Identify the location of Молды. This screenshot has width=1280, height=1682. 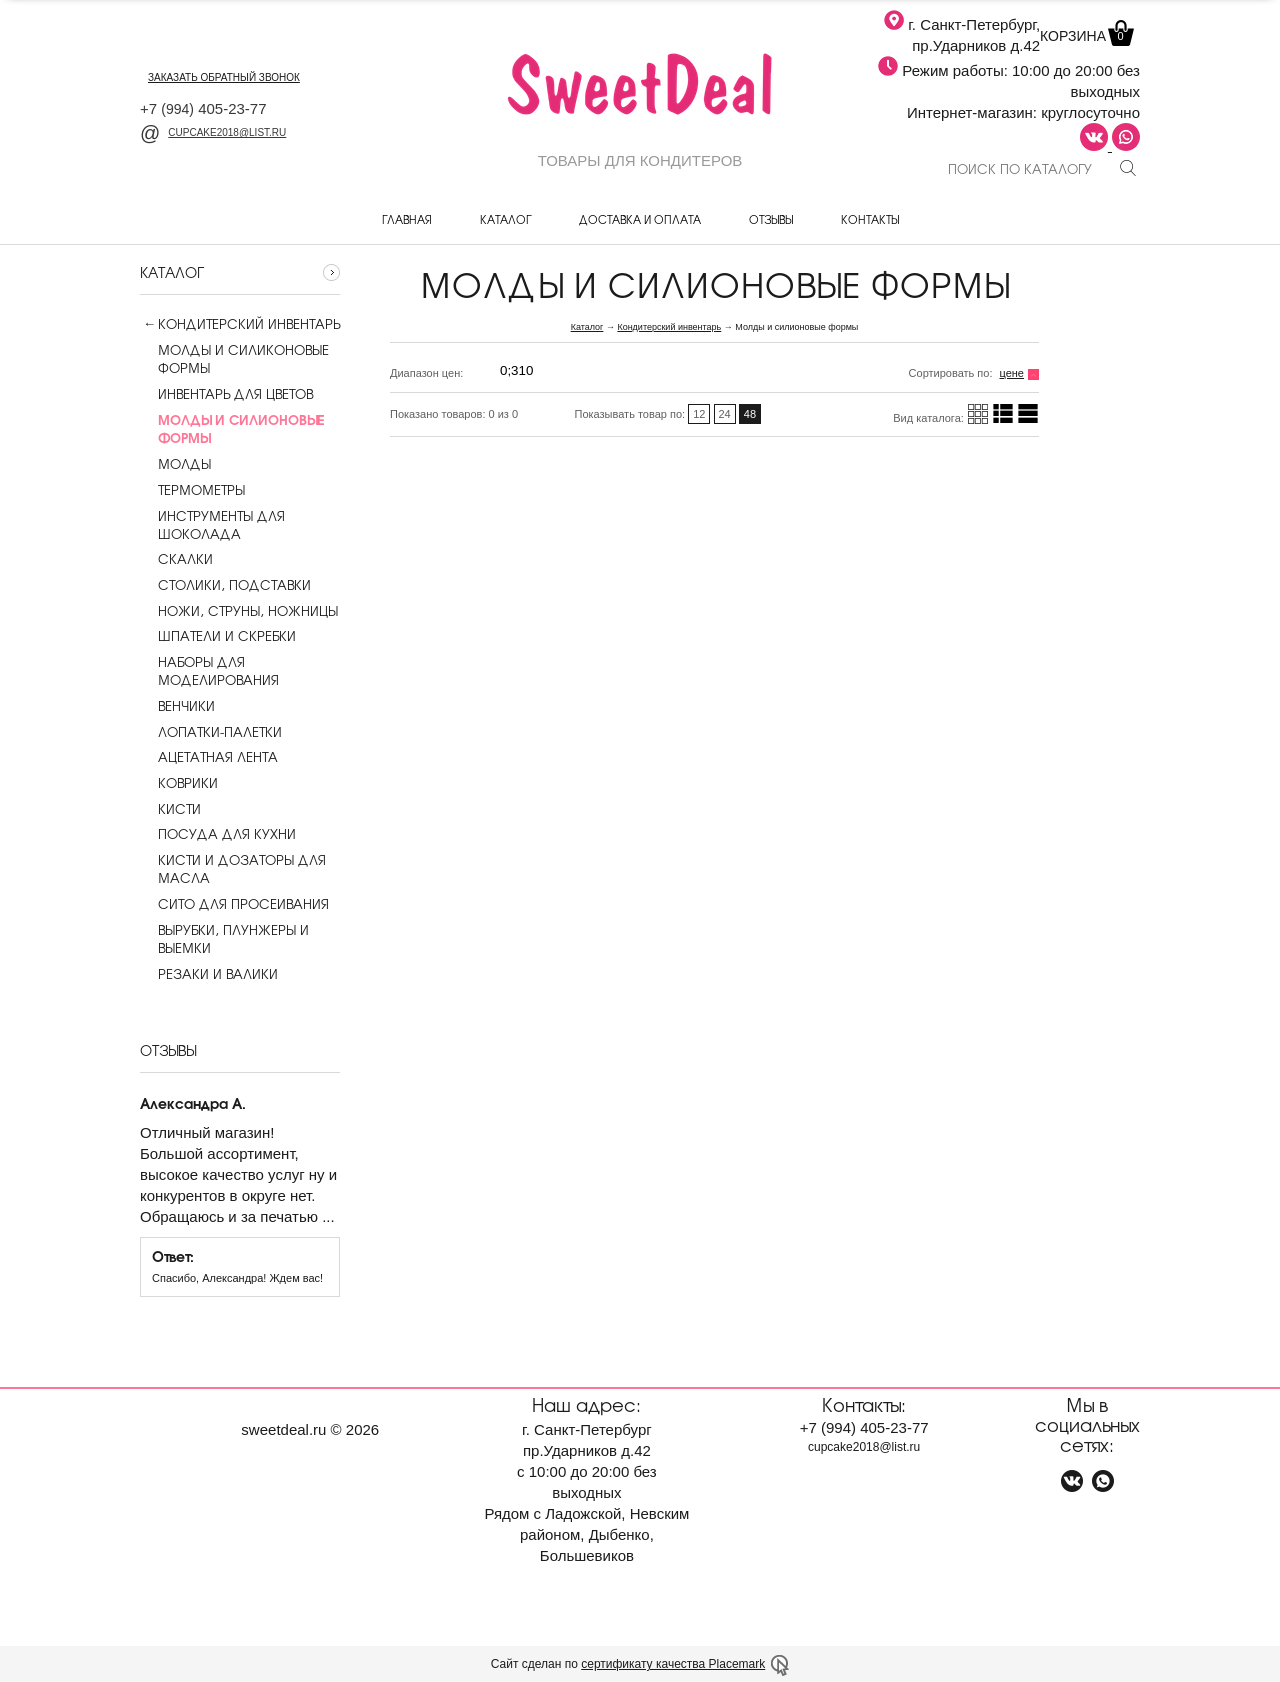
(175, 464).